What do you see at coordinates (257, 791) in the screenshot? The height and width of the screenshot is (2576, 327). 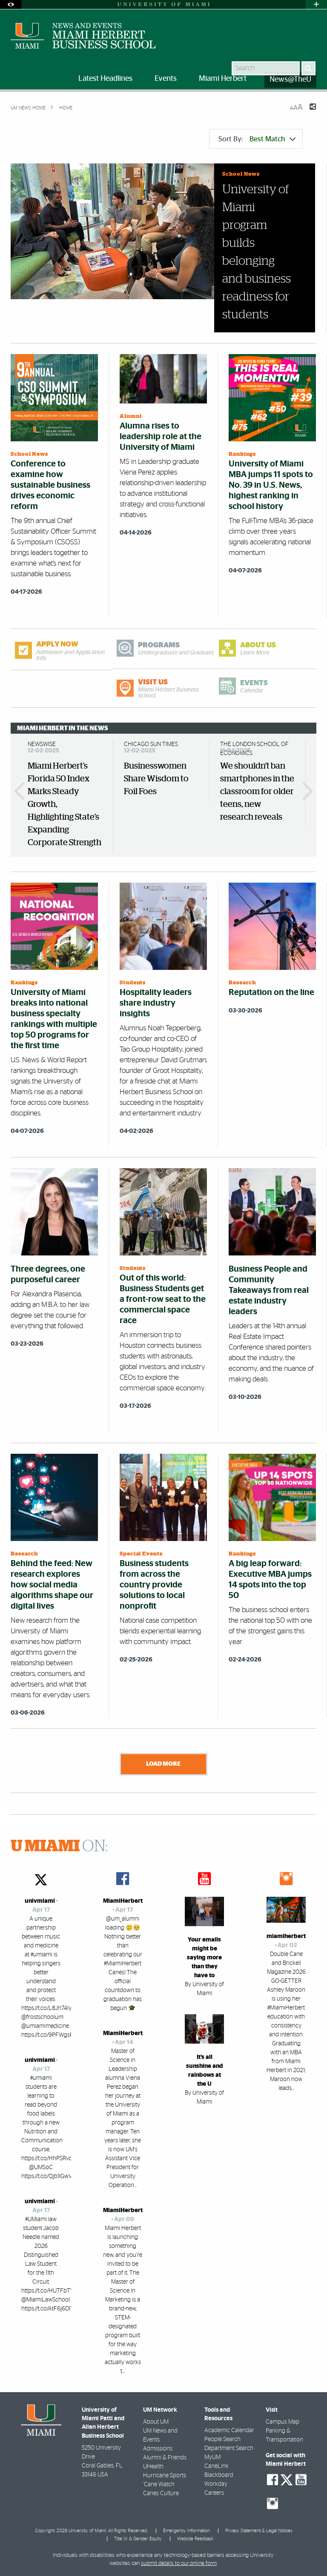 I see `We shouldn't ban smartphones in the classroom for older teens, new research reveals` at bounding box center [257, 791].